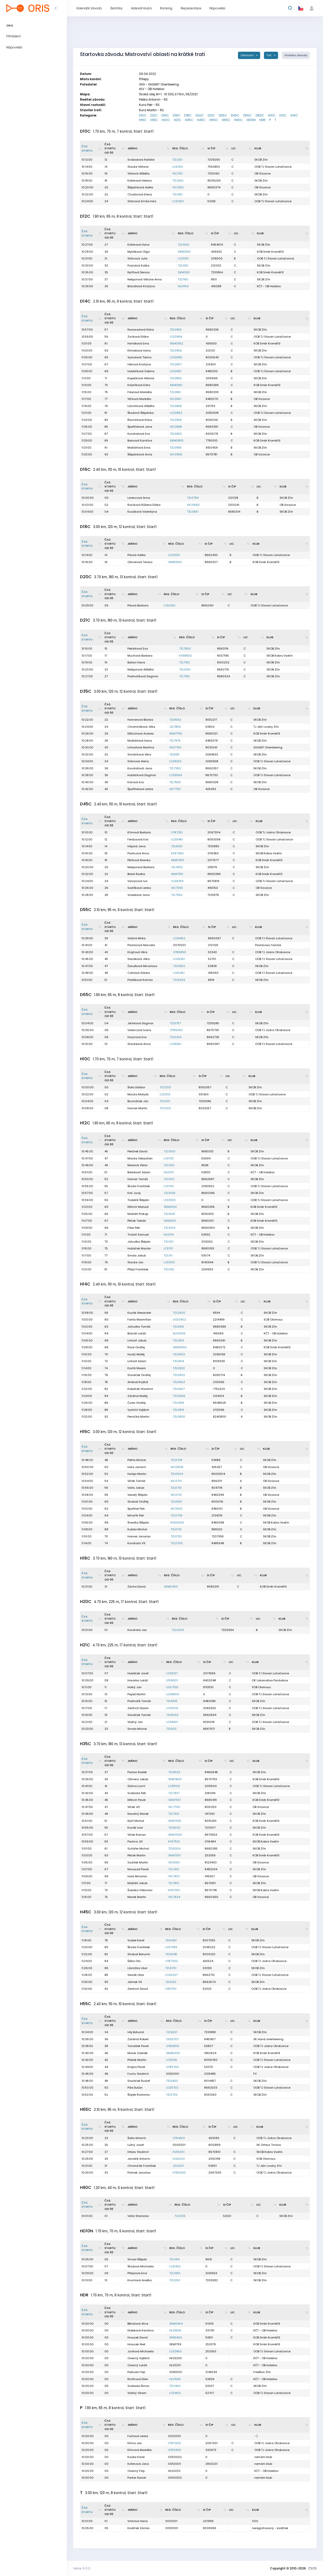 Image resolution: width=323 pixels, height=2576 pixels. I want to click on H10C, so click(272, 115).